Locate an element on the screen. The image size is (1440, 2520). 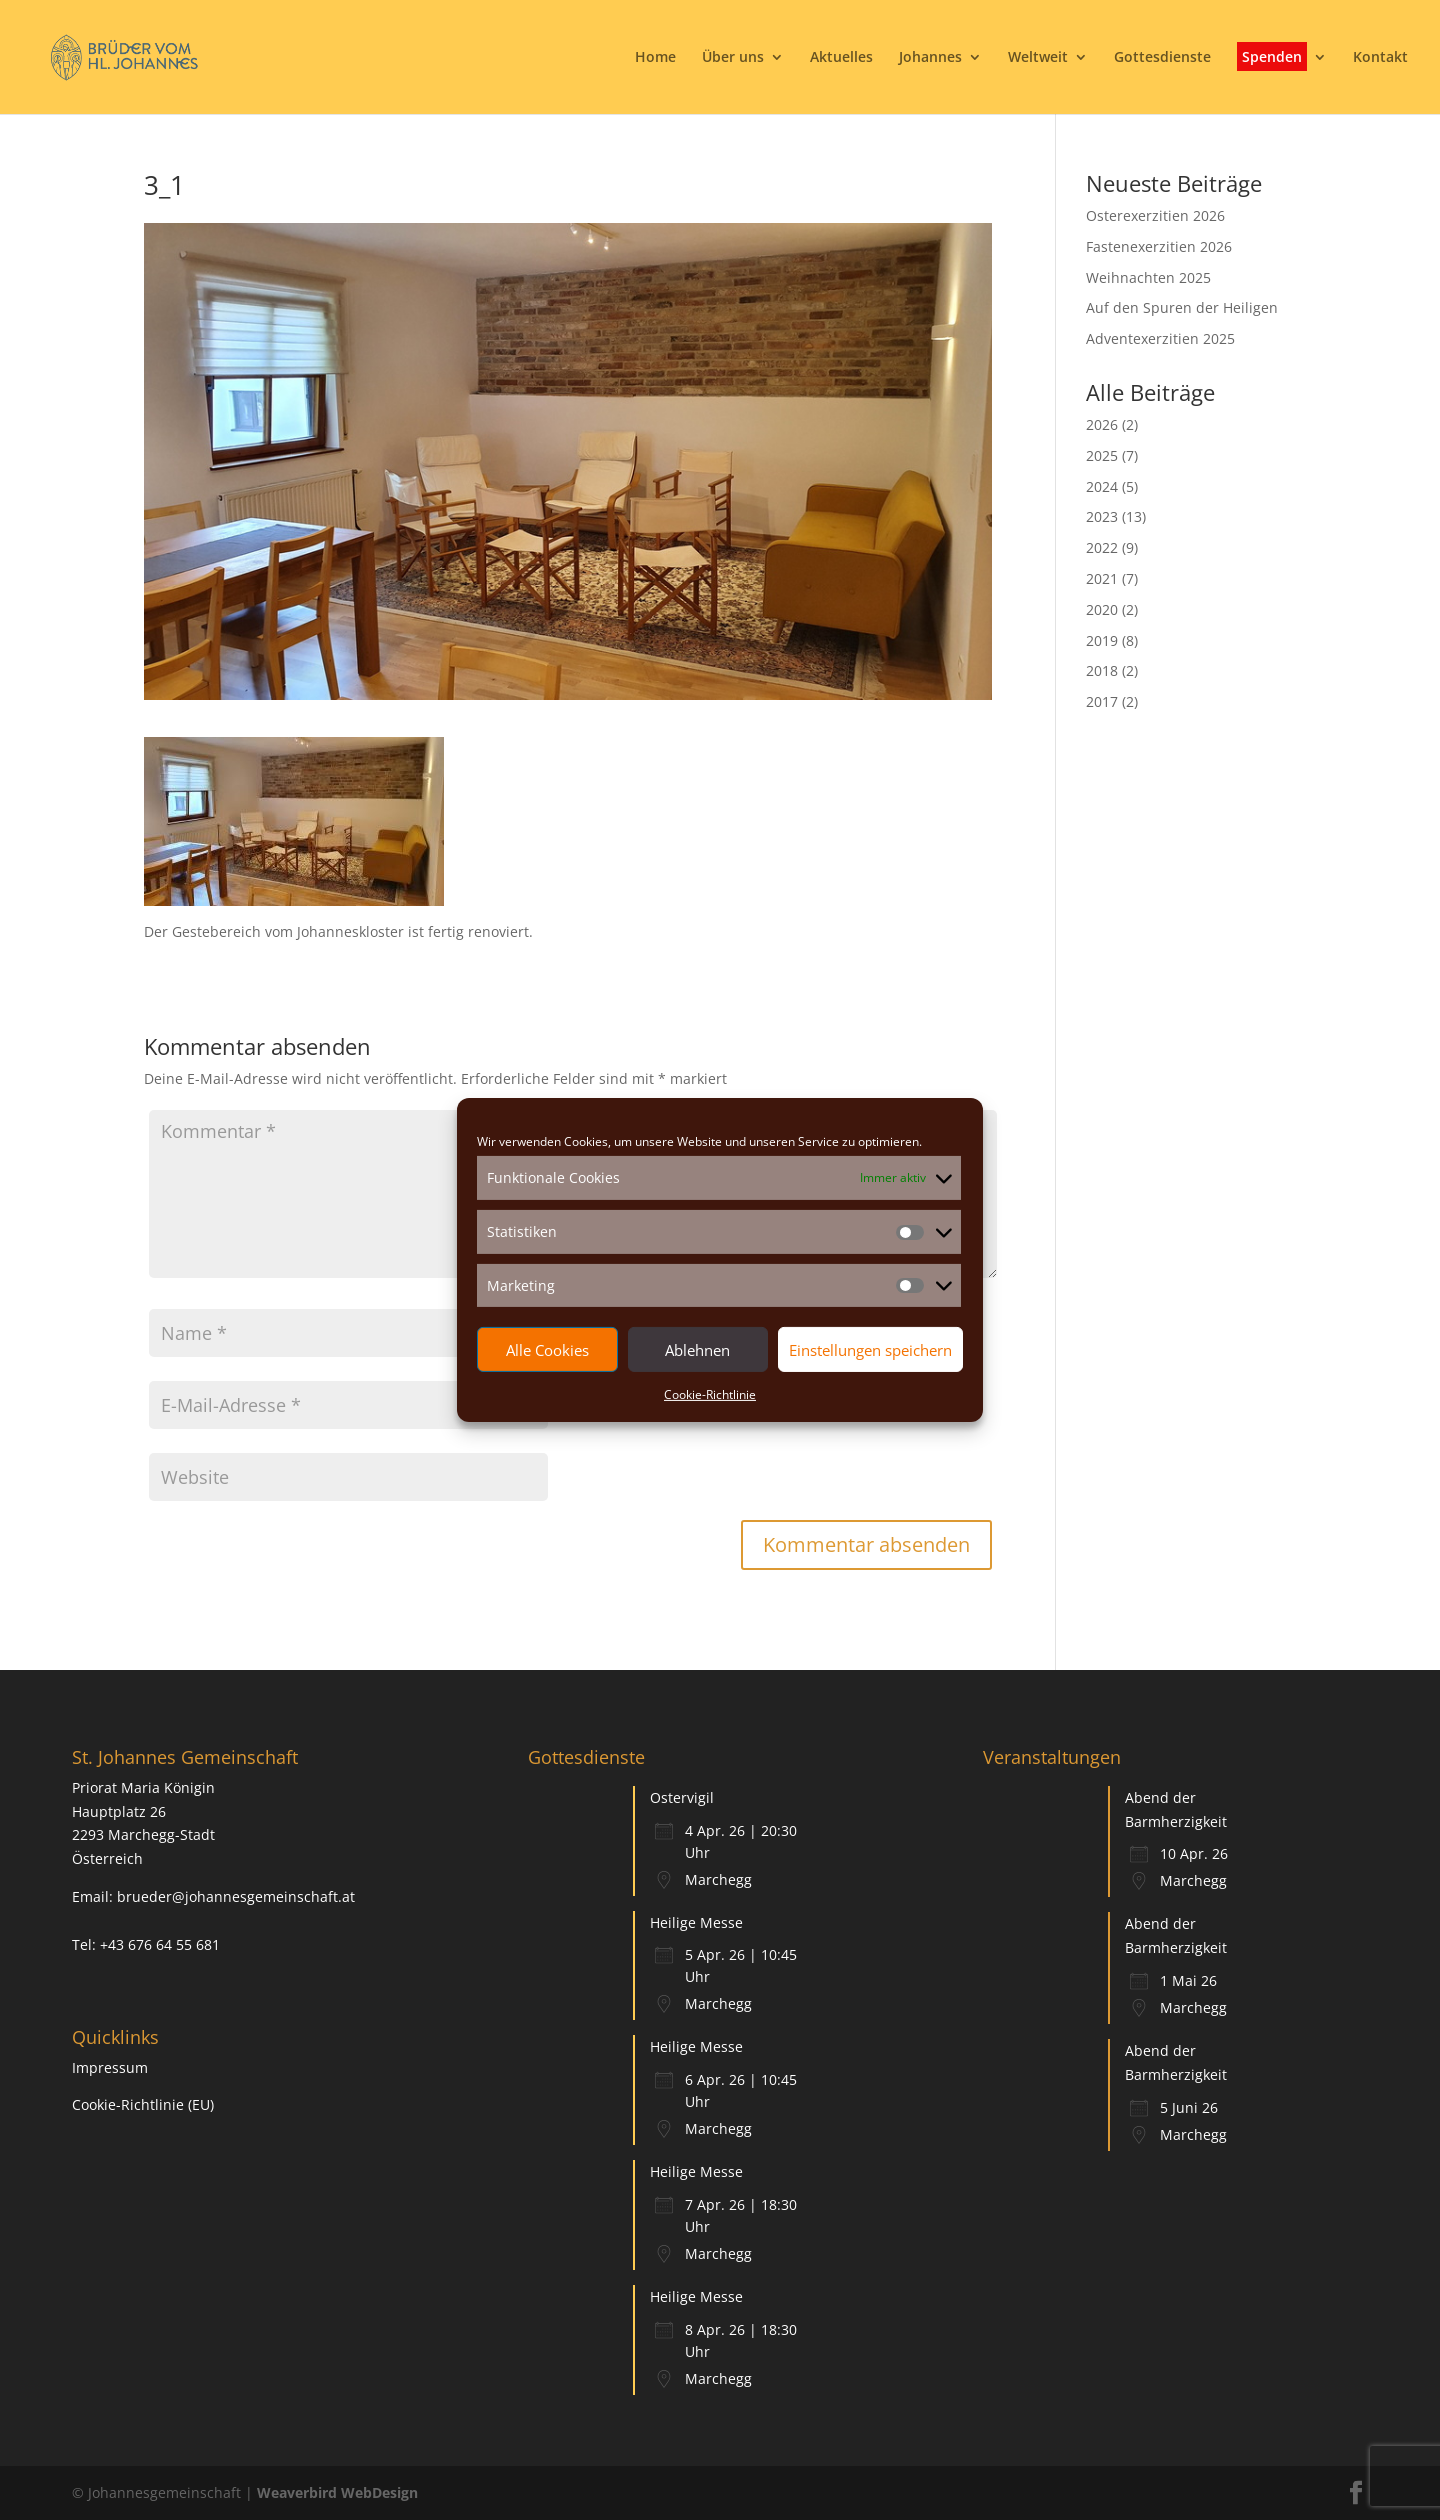
Ostervigil is located at coordinates (682, 1797).